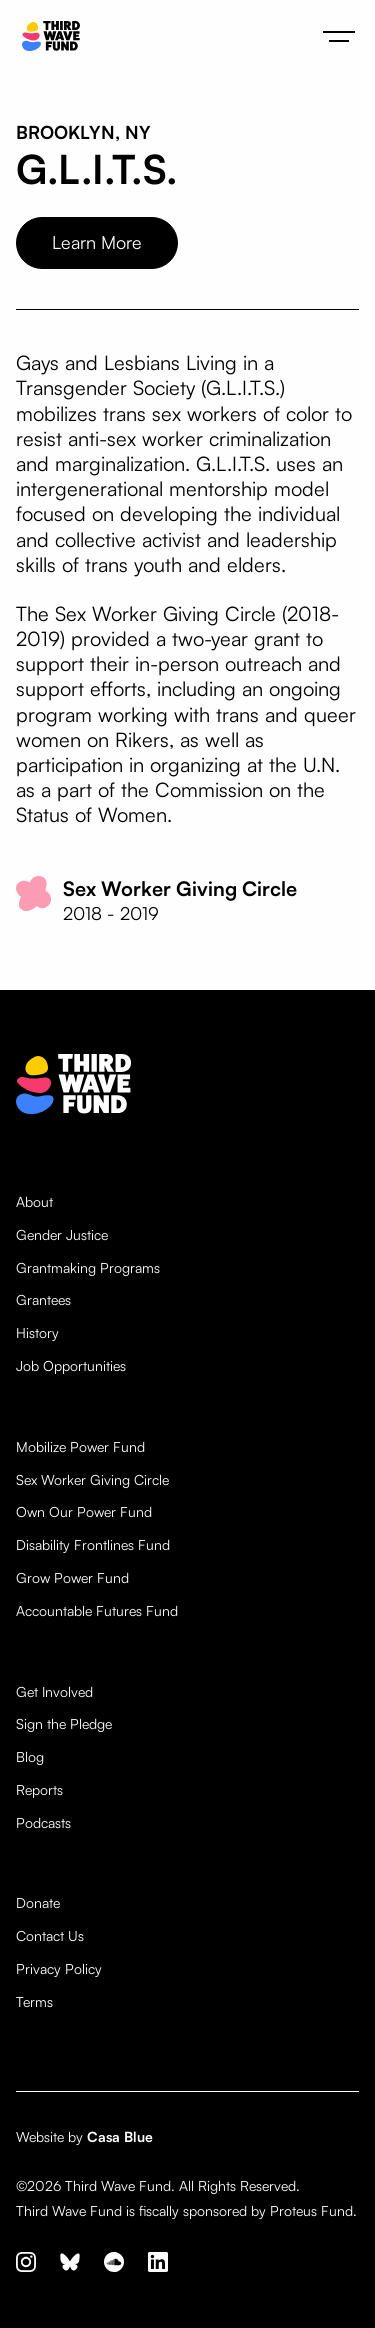 This screenshot has width=375, height=2328. What do you see at coordinates (72, 1578) in the screenshot?
I see `Grow Power Fund` at bounding box center [72, 1578].